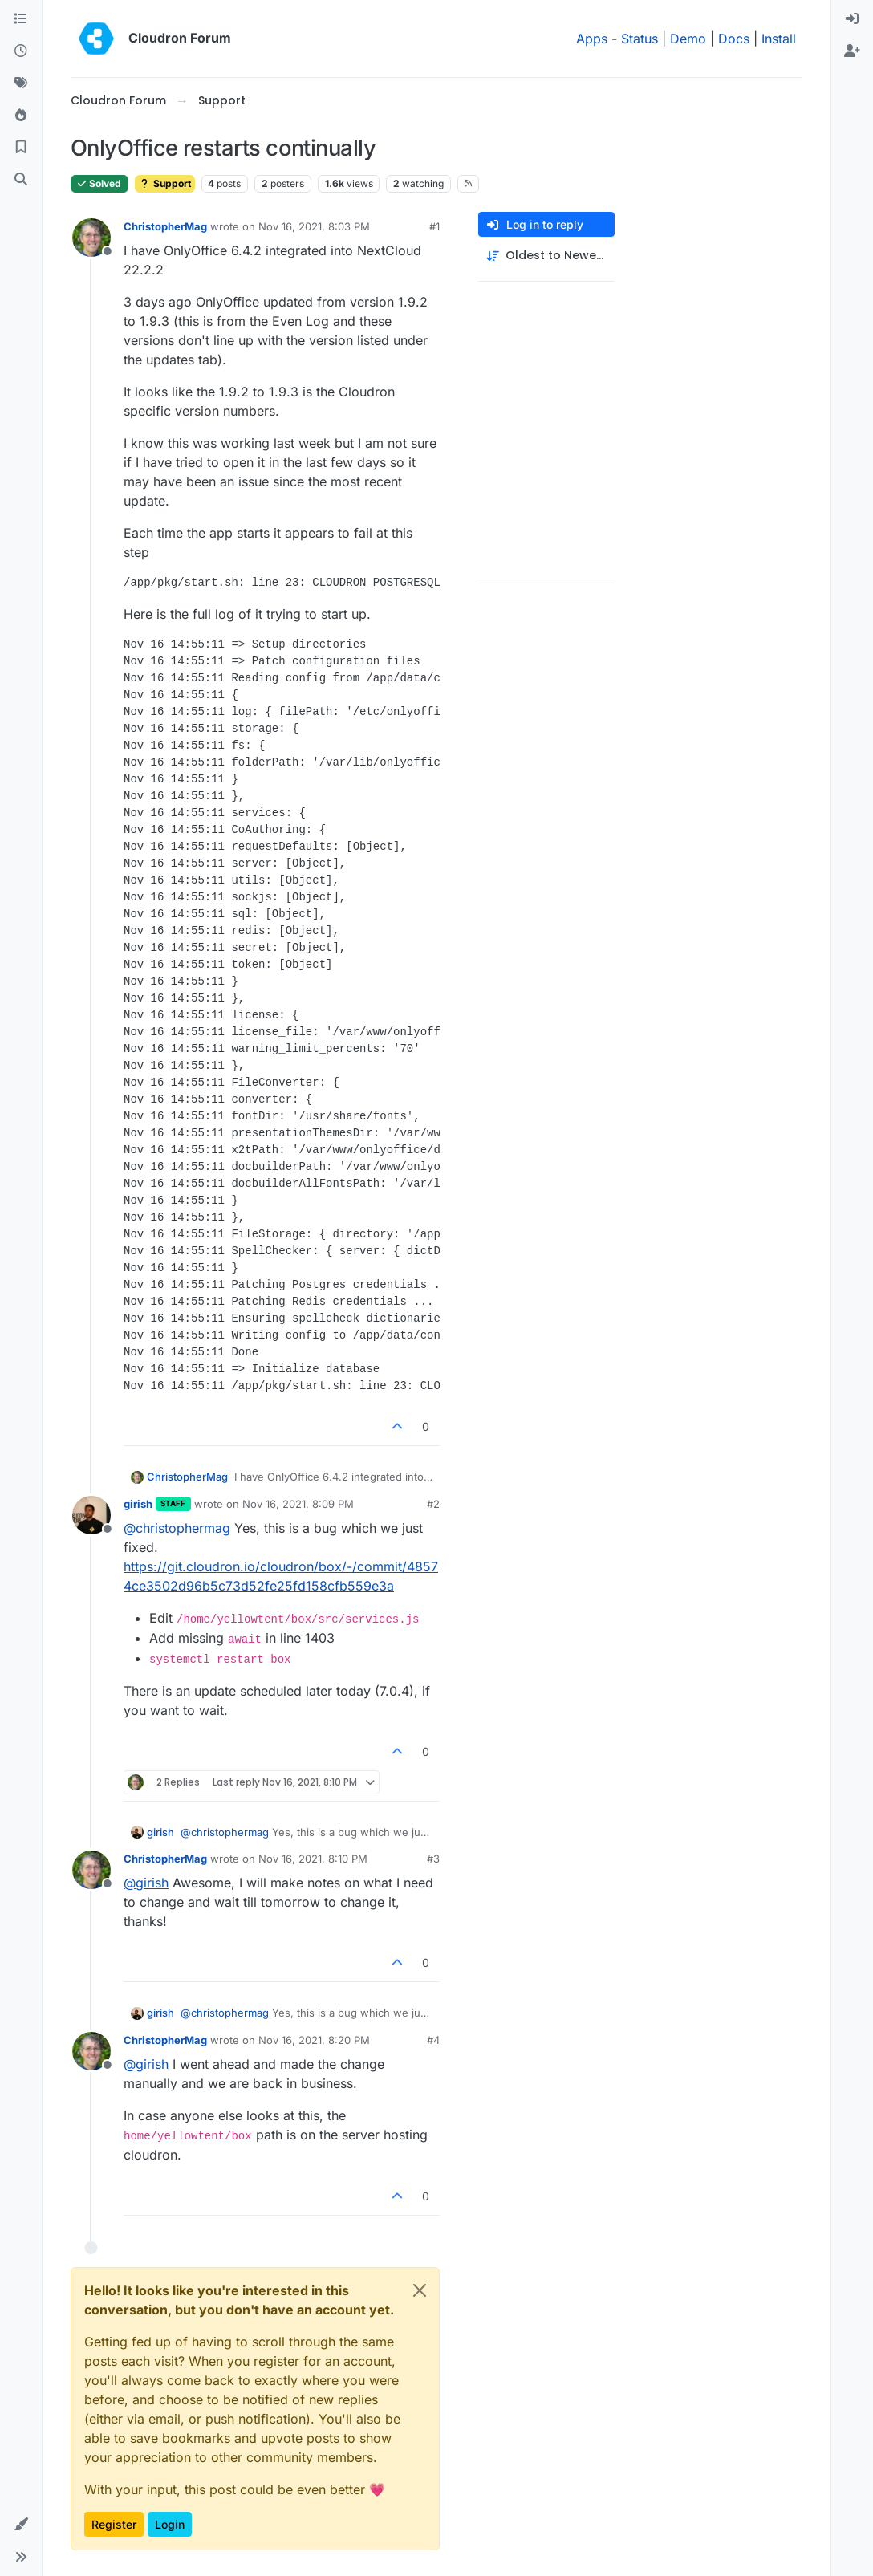 This screenshot has width=873, height=2576. I want to click on [Post sort option, Oldest to Newest], so click(546, 255).